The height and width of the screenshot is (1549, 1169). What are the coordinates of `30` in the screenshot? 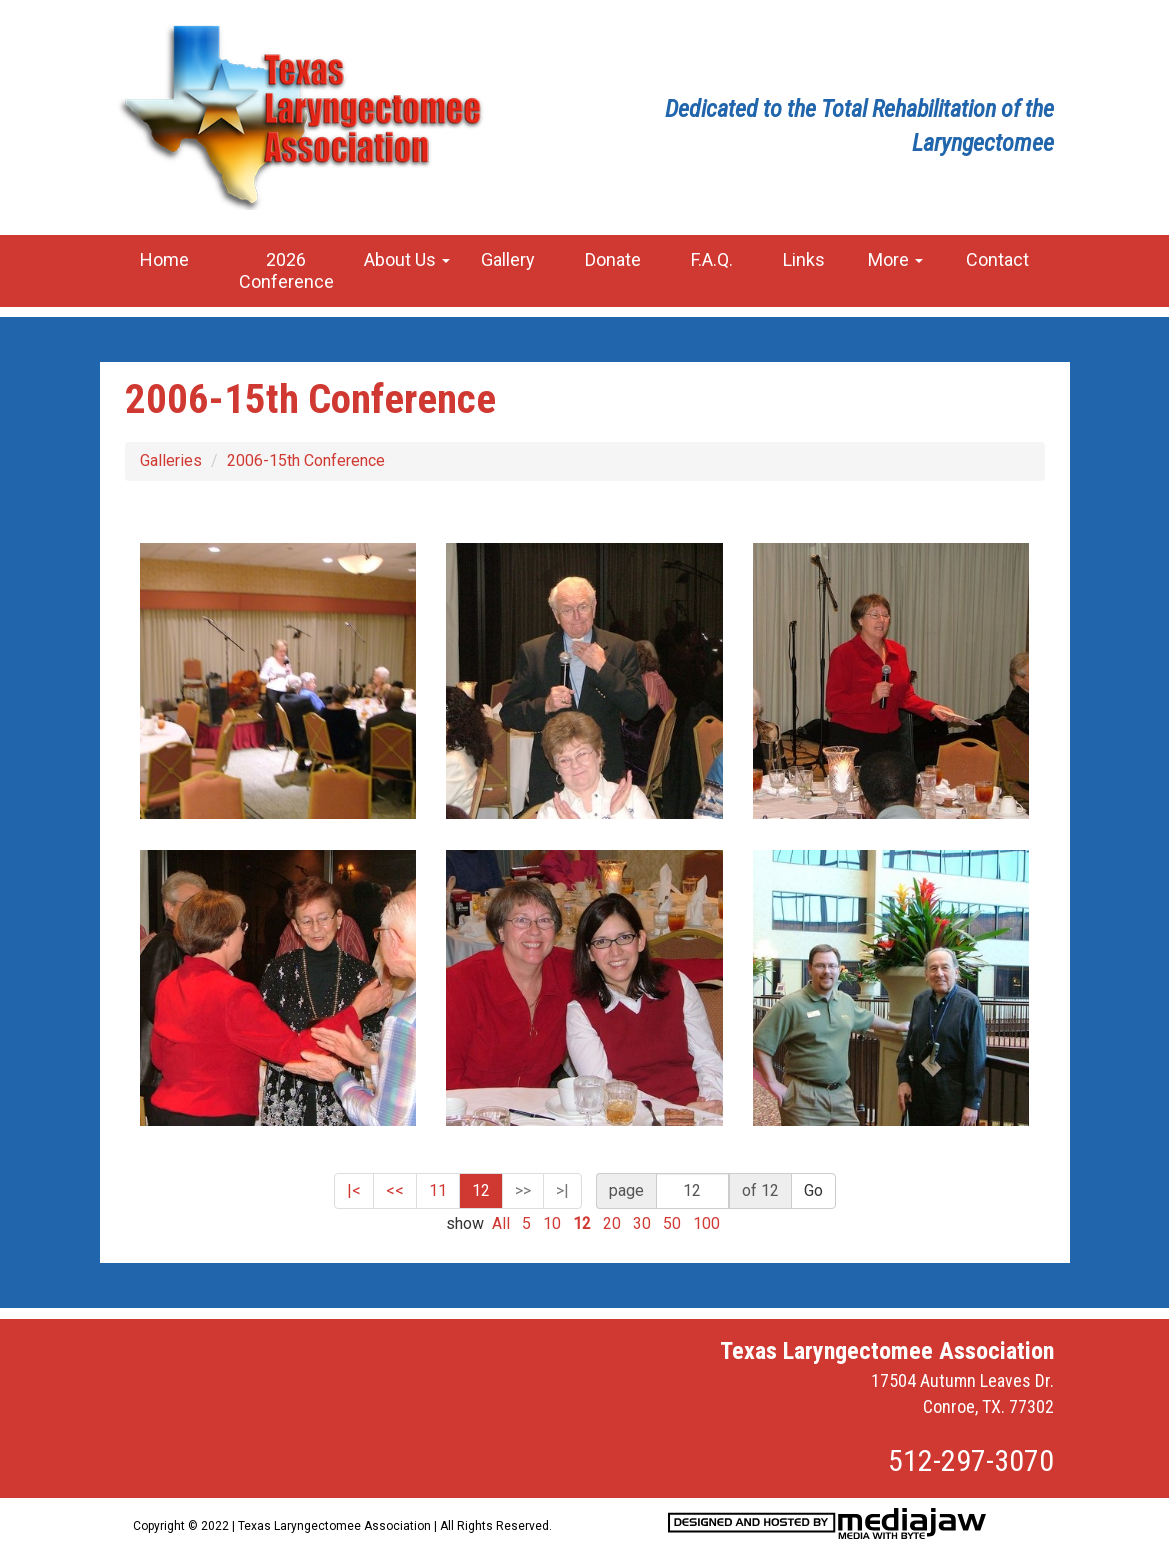 It's located at (642, 1223).